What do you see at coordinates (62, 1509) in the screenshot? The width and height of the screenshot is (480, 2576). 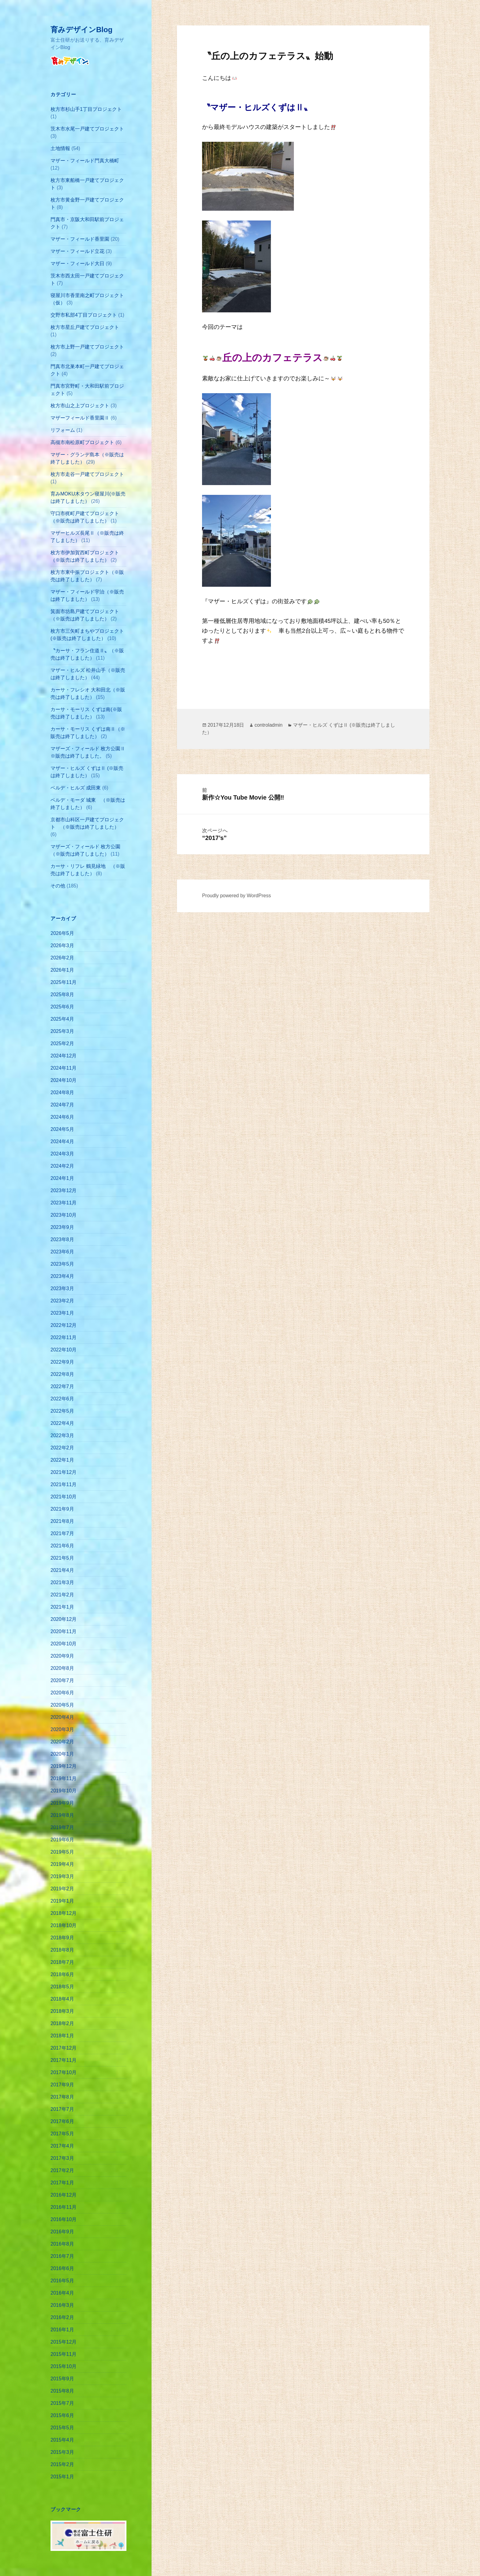 I see `2021年9月` at bounding box center [62, 1509].